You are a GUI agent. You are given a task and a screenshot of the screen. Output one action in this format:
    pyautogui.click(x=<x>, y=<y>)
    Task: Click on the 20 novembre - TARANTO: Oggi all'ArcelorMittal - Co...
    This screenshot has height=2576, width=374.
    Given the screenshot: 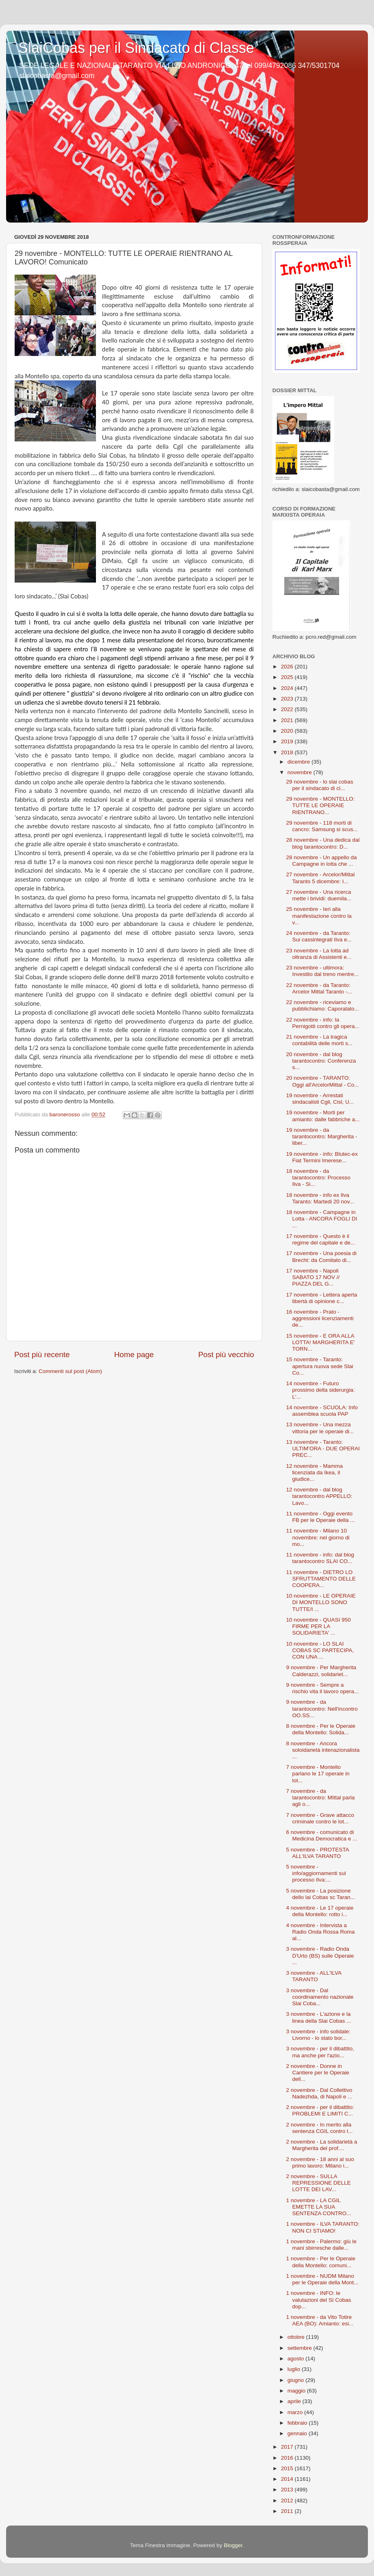 What is the action you would take?
    pyautogui.click(x=322, y=1081)
    